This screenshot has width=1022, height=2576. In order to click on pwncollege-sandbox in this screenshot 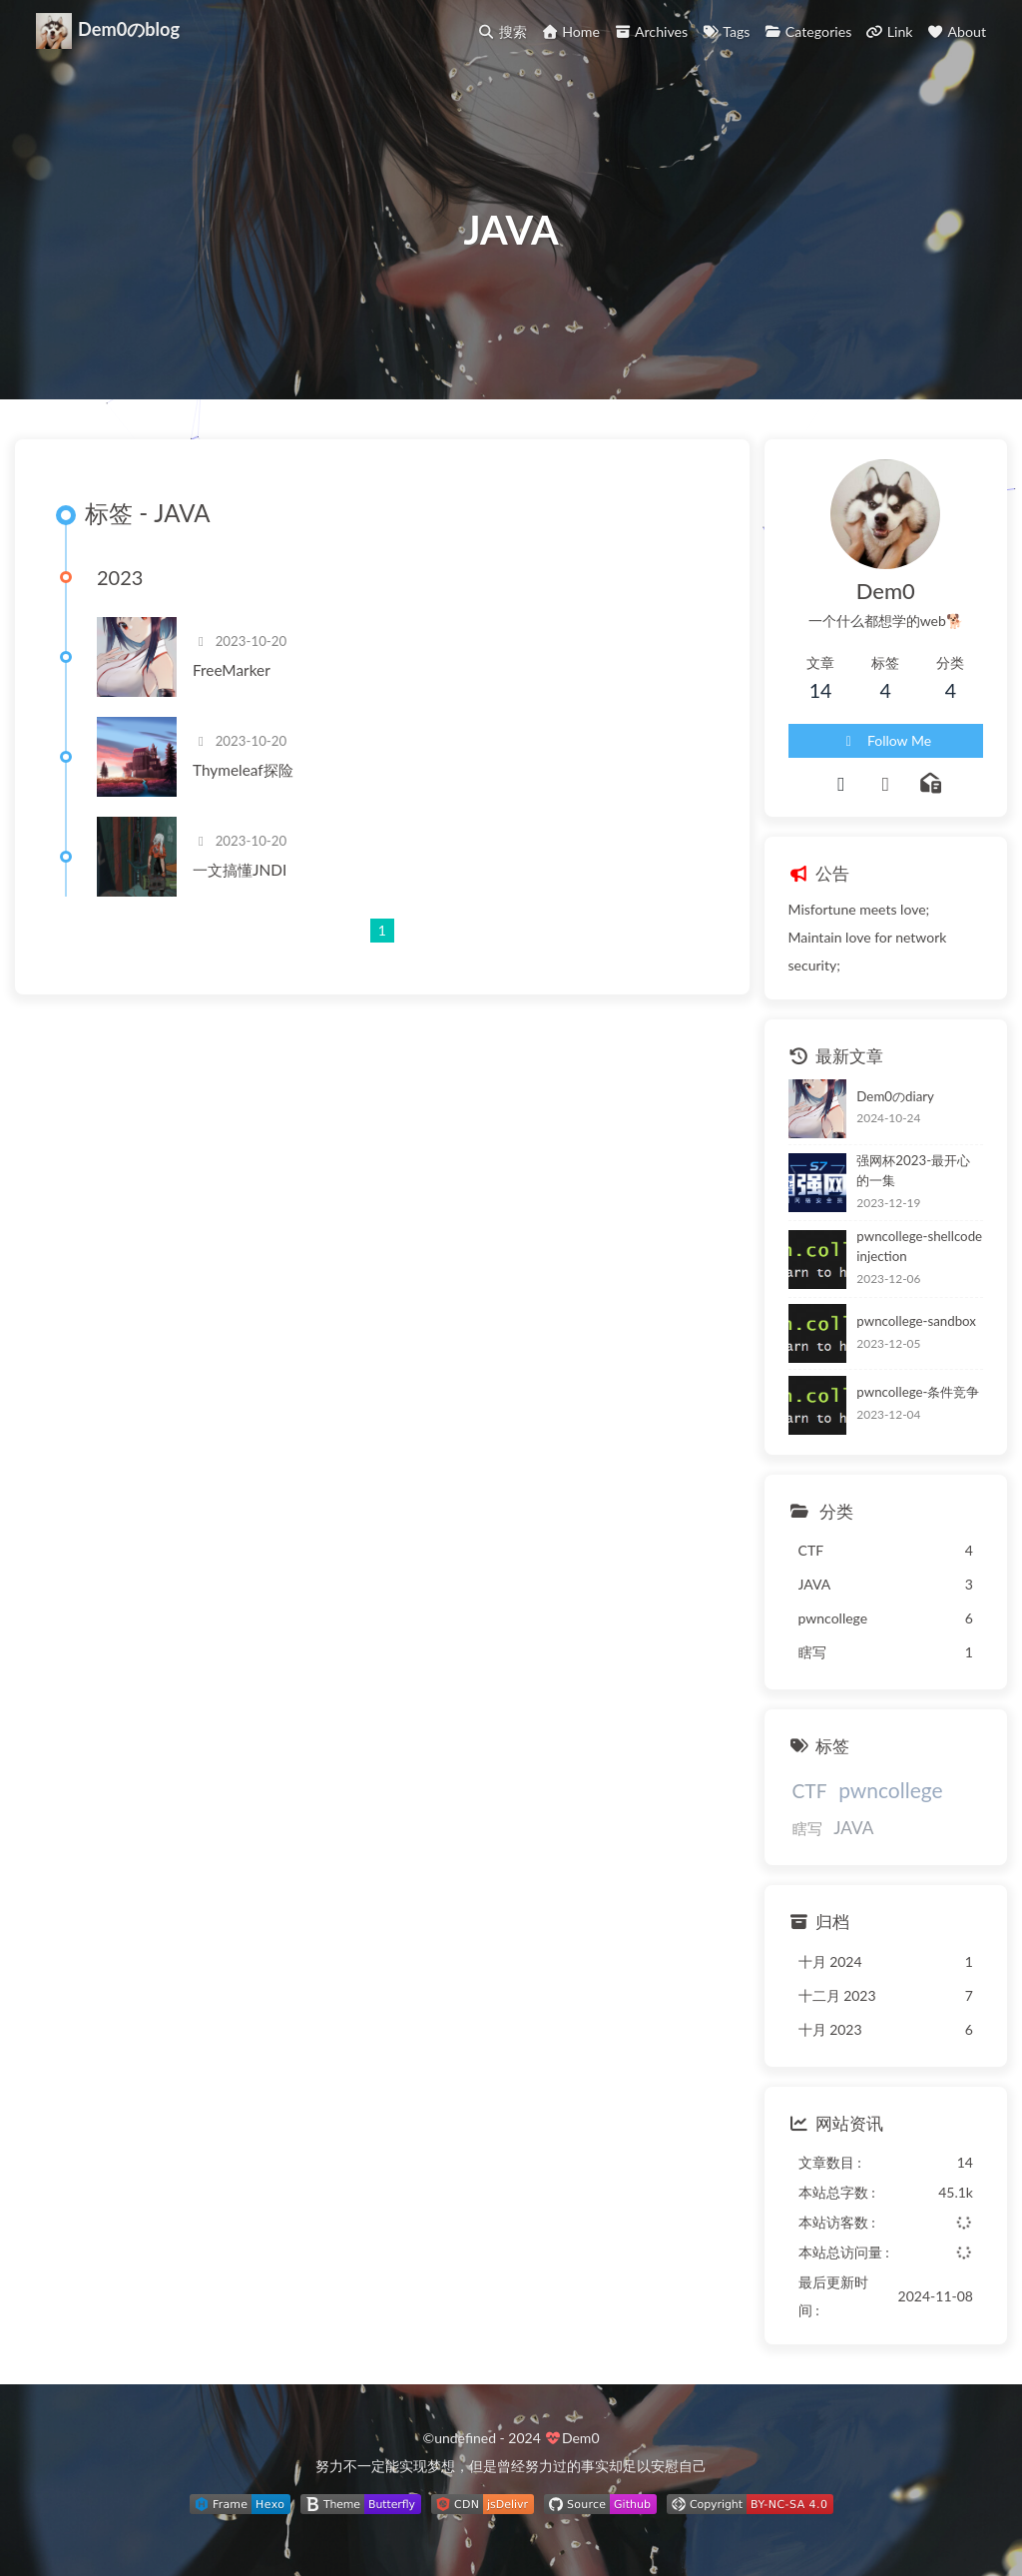, I will do `click(916, 1321)`.